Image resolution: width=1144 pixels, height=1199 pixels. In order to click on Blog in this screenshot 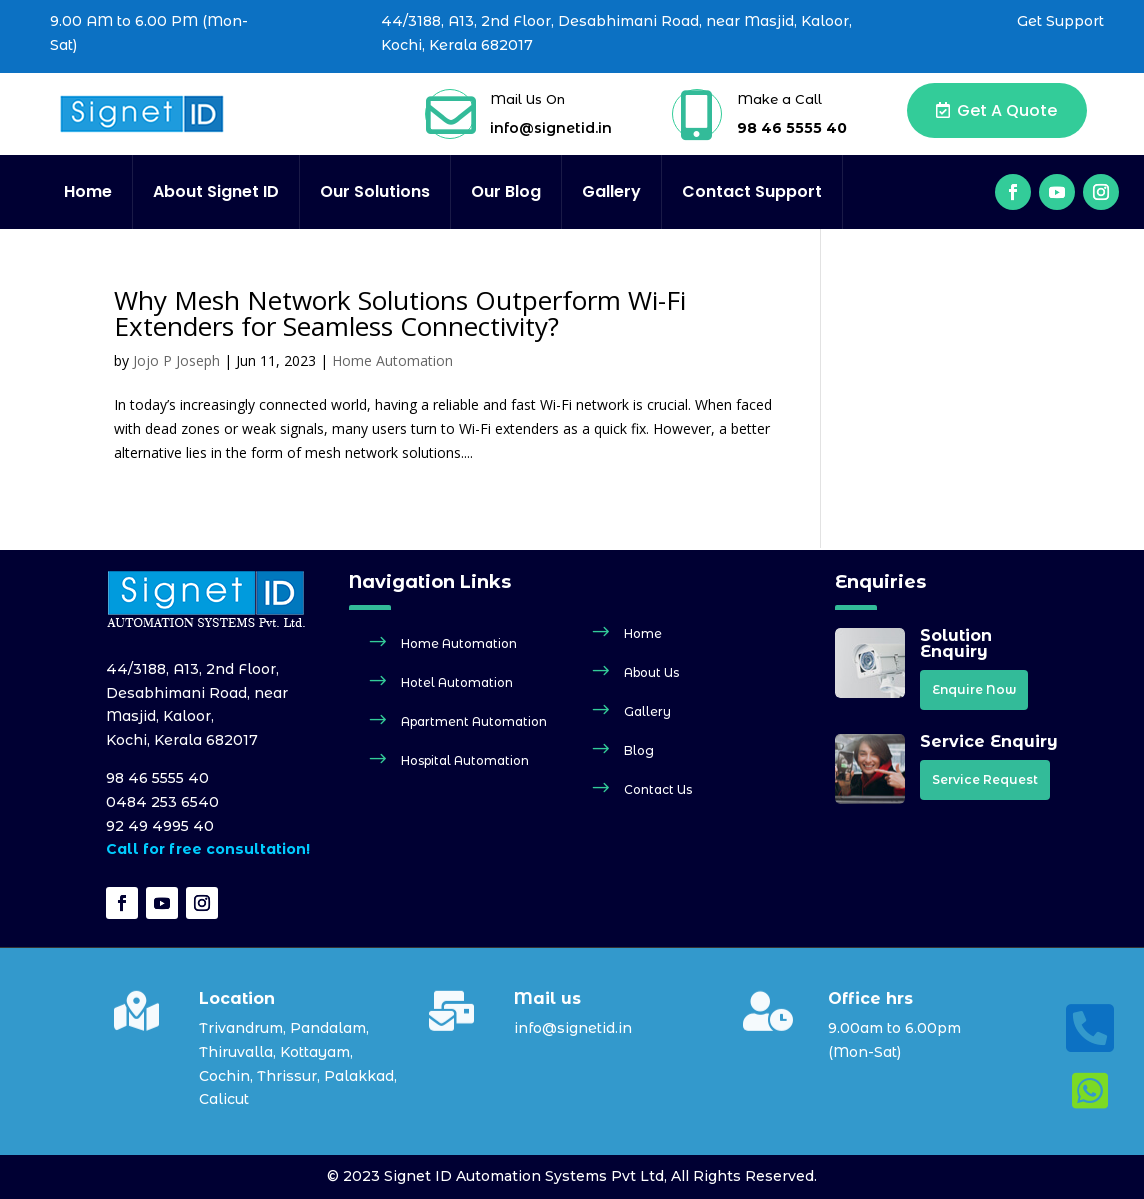, I will do `click(639, 750)`.